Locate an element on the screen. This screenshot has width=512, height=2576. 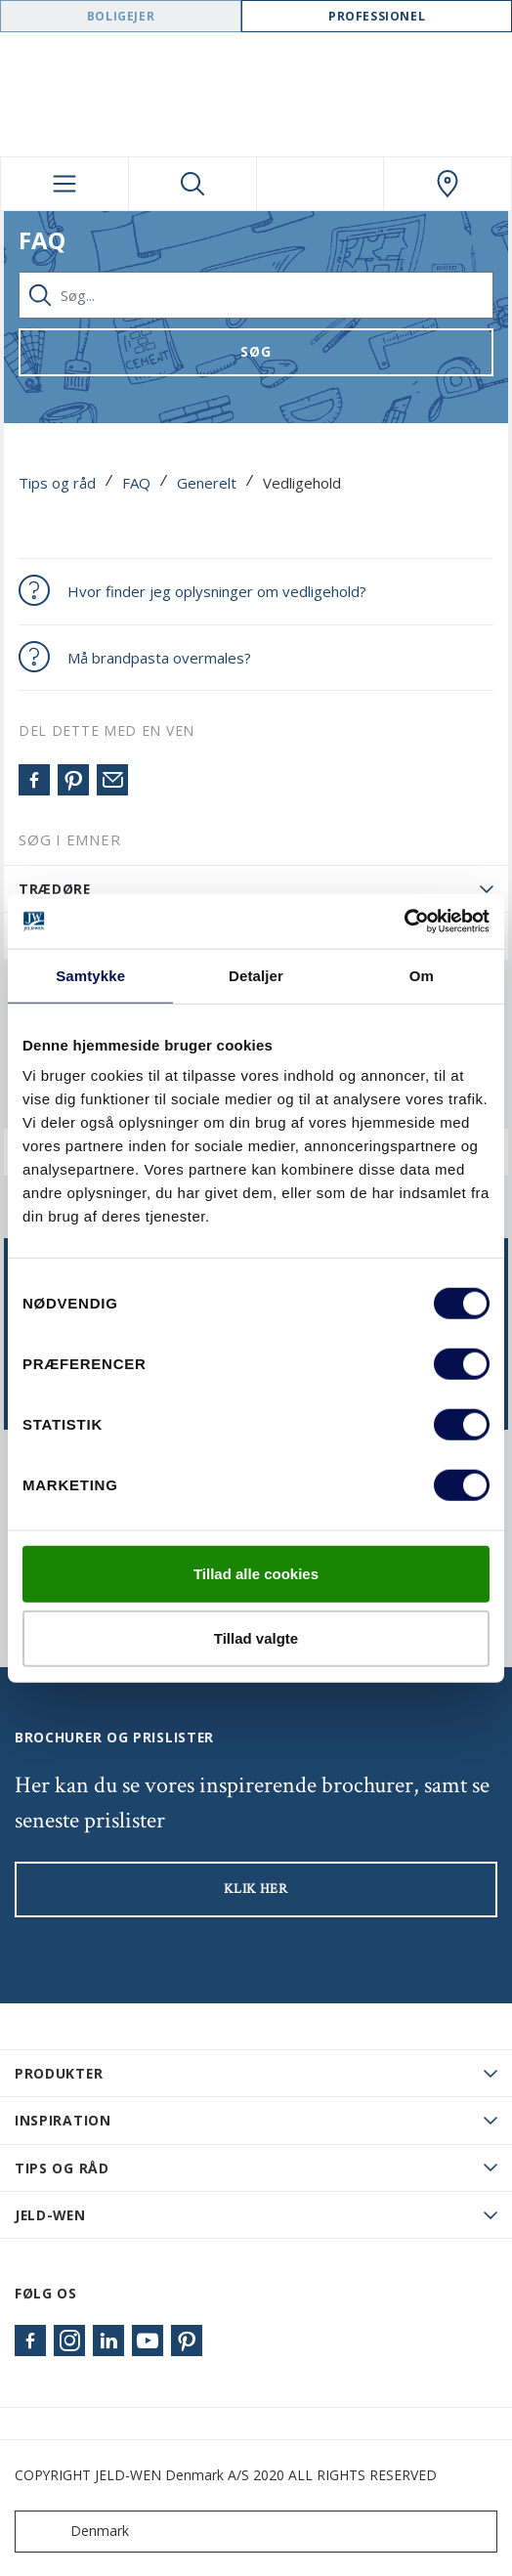
Inspiration is located at coordinates (63, 2120).